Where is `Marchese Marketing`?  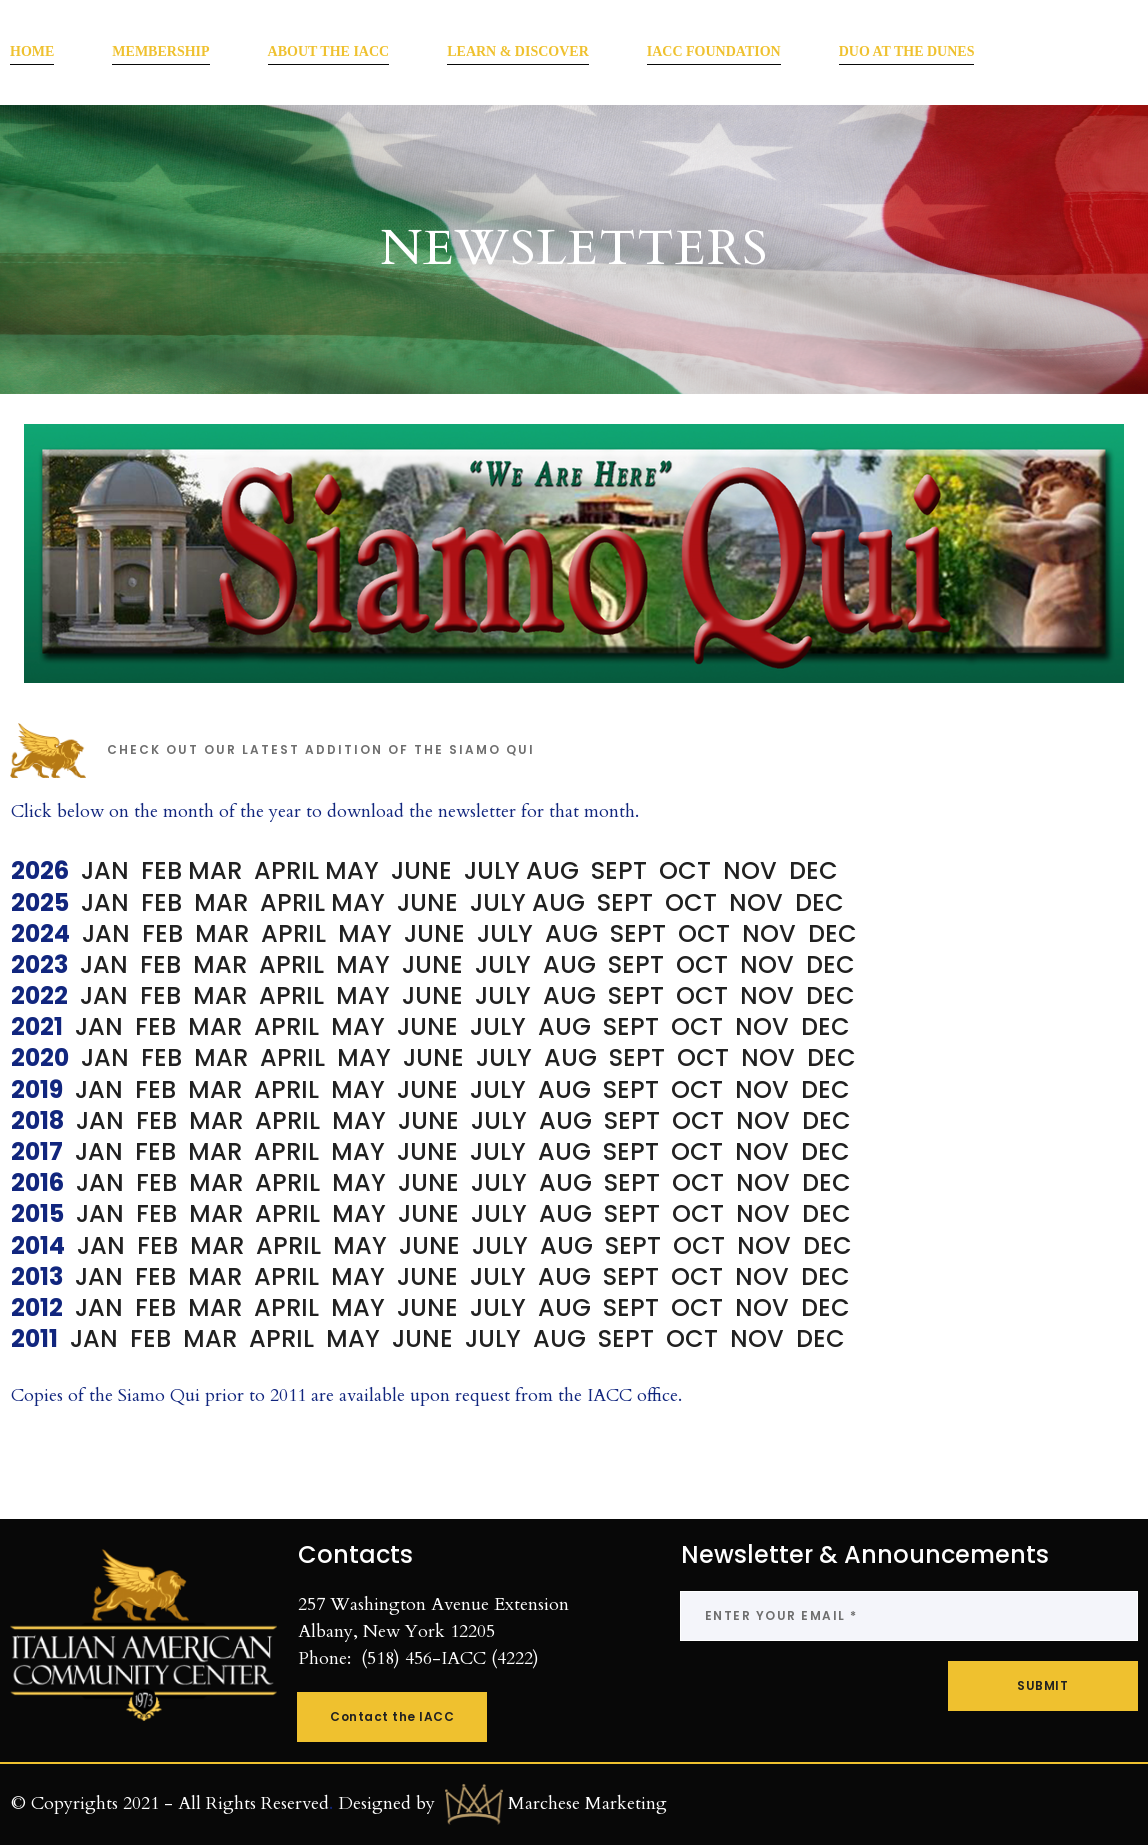
Marchese Marketing is located at coordinates (587, 1802).